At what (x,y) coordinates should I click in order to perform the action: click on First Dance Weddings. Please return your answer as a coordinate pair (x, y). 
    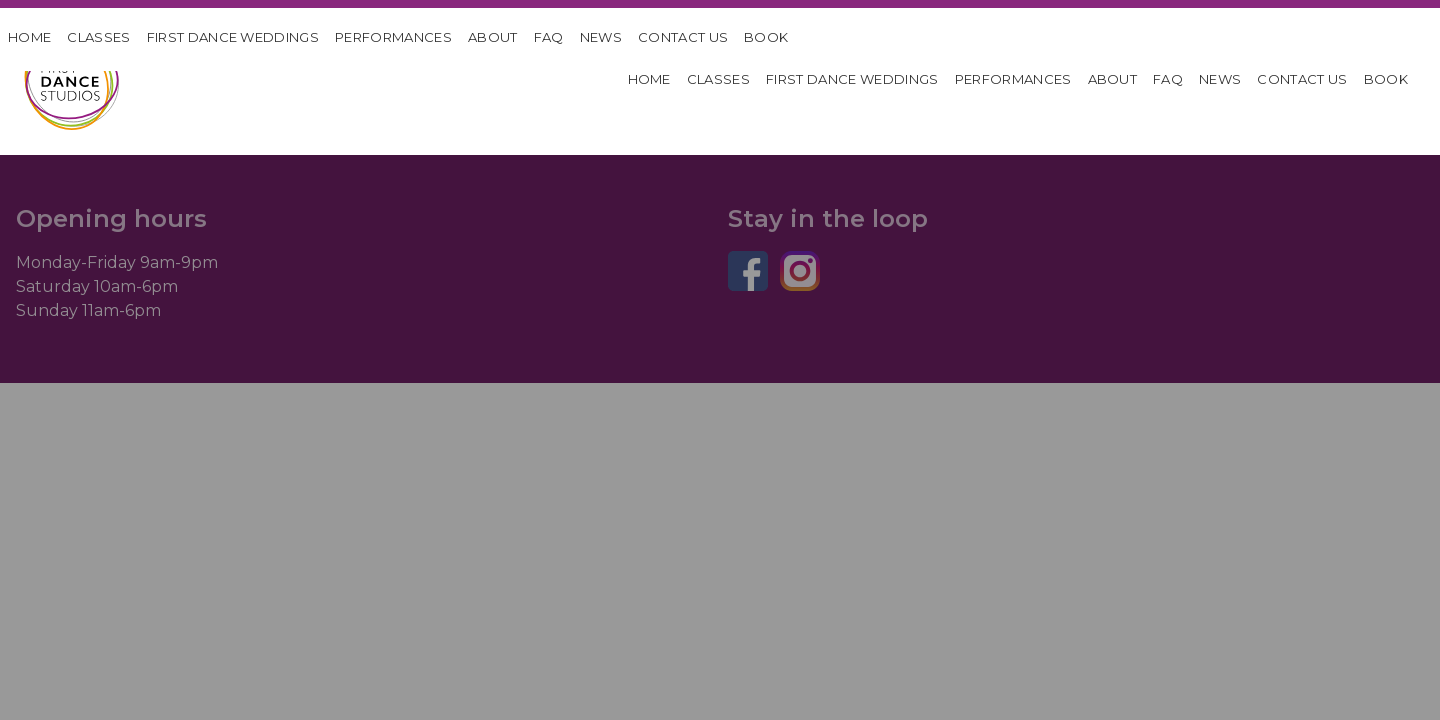
    Looking at the image, I should click on (233, 37).